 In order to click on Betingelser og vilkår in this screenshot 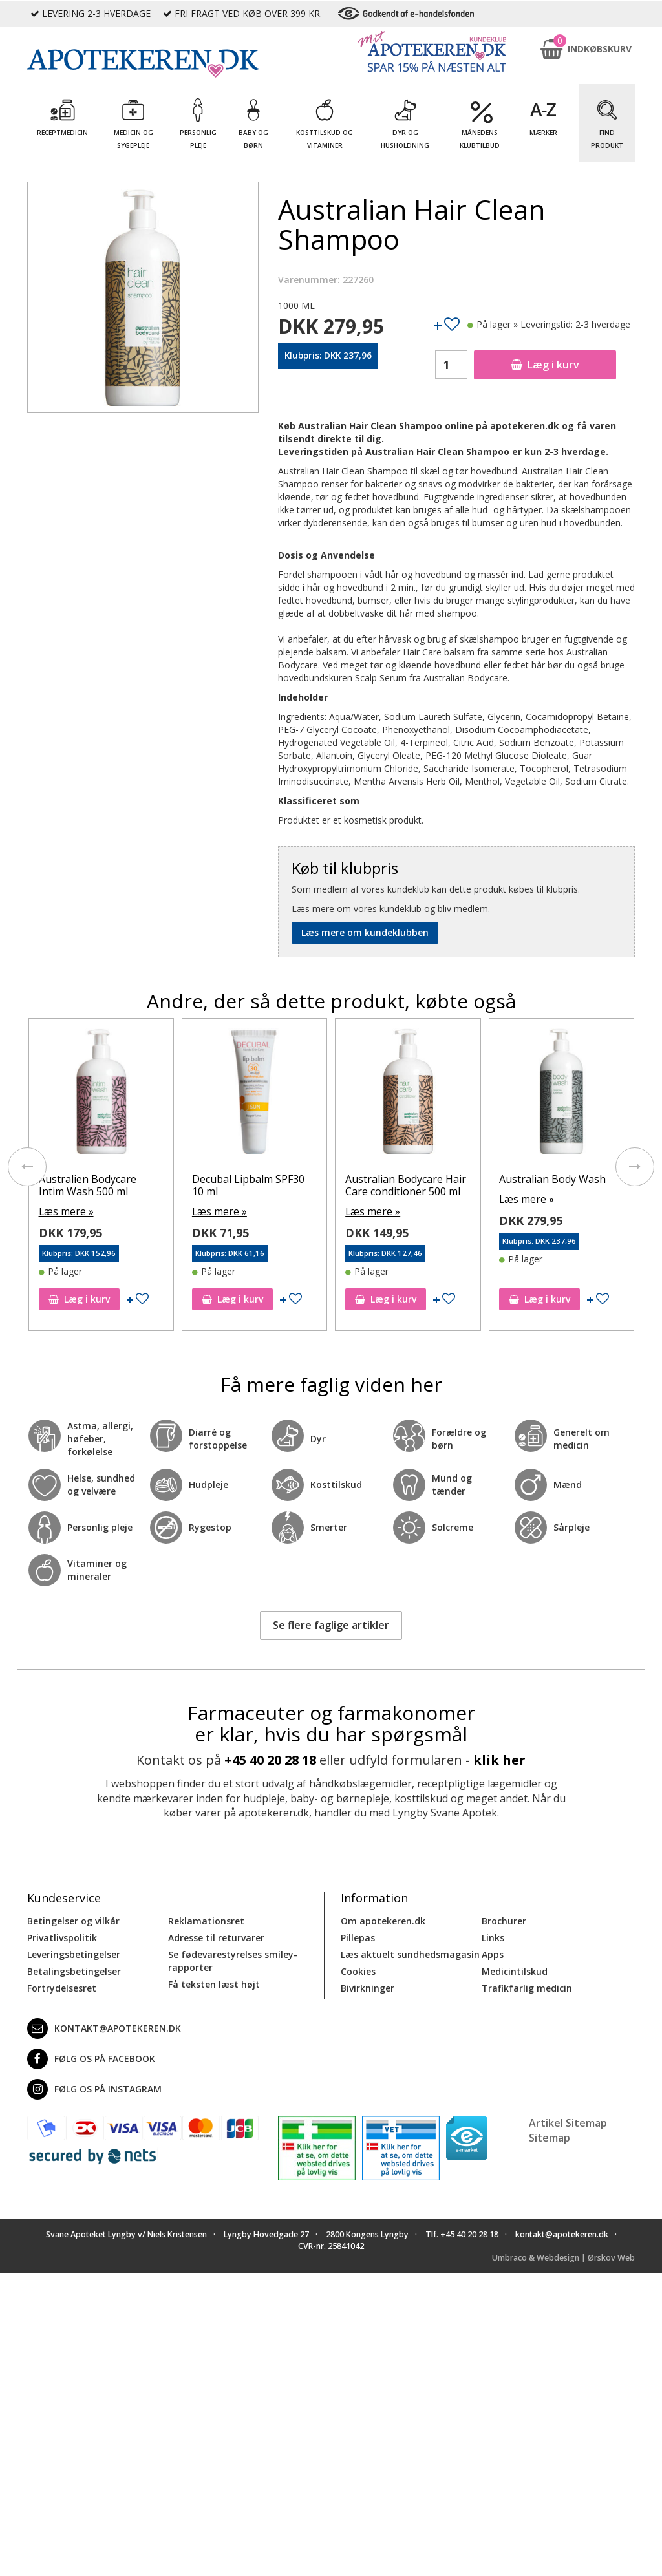, I will do `click(73, 1919)`.